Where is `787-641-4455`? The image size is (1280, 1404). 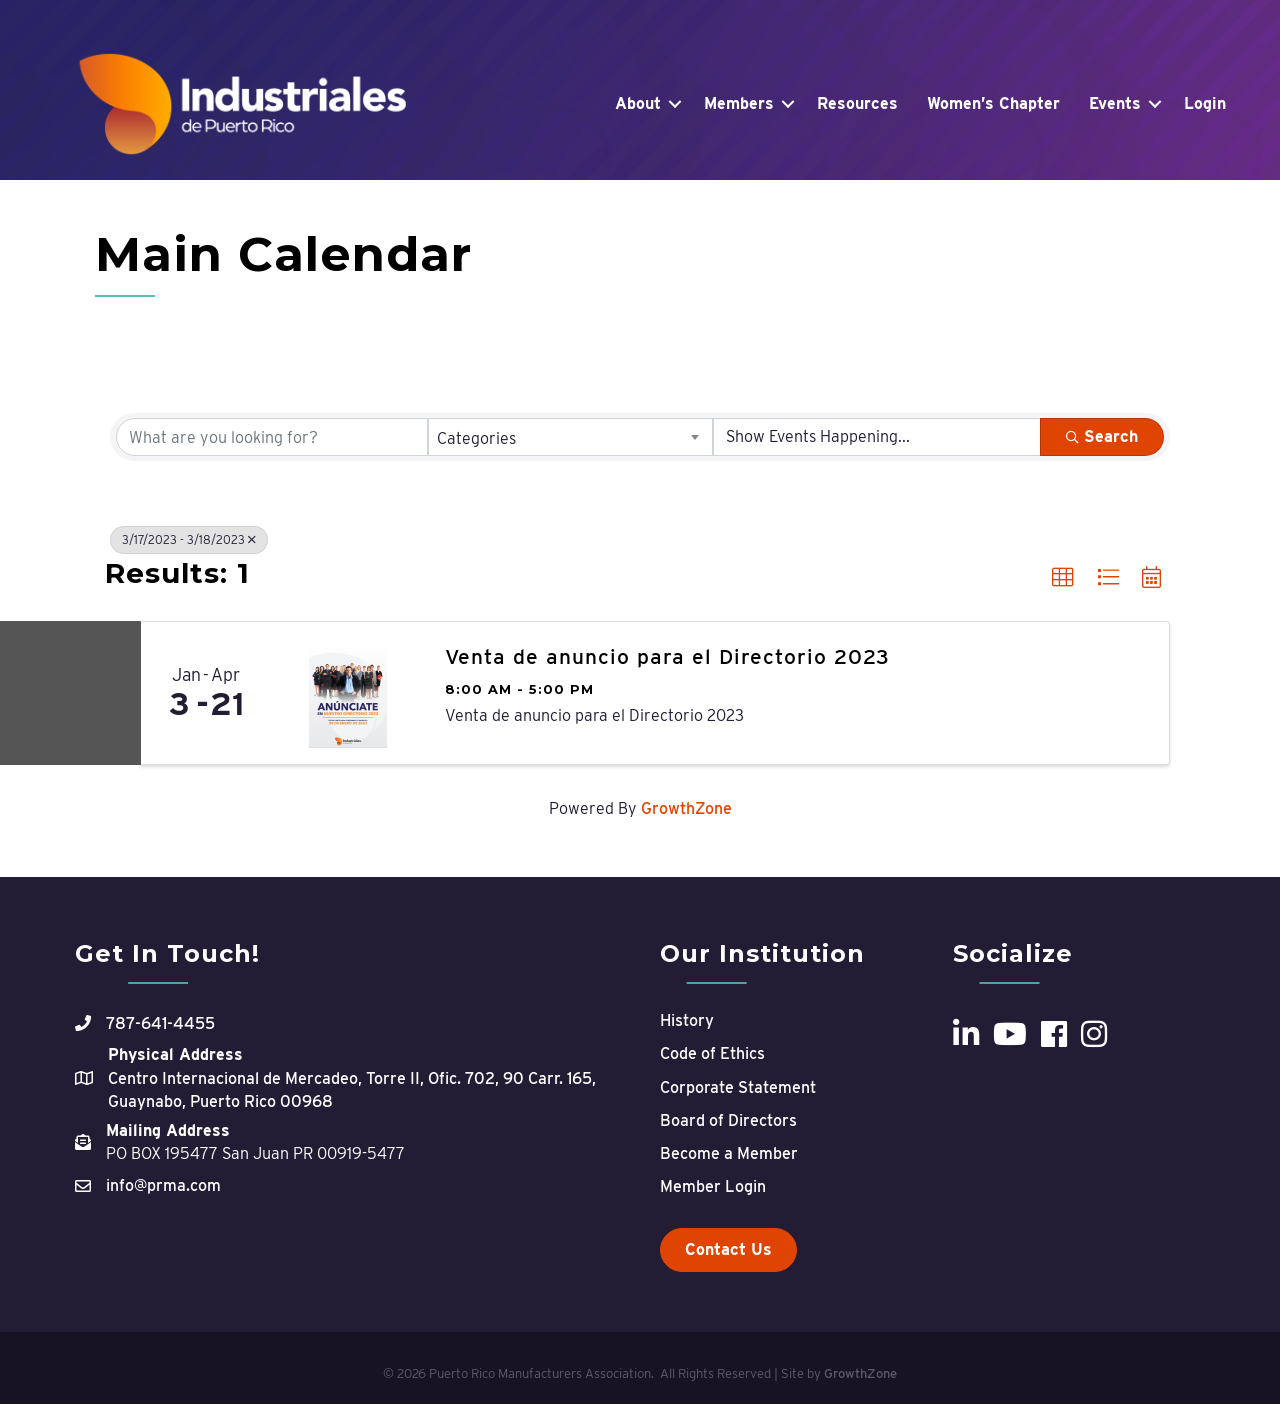 787-641-4455 is located at coordinates (160, 1023).